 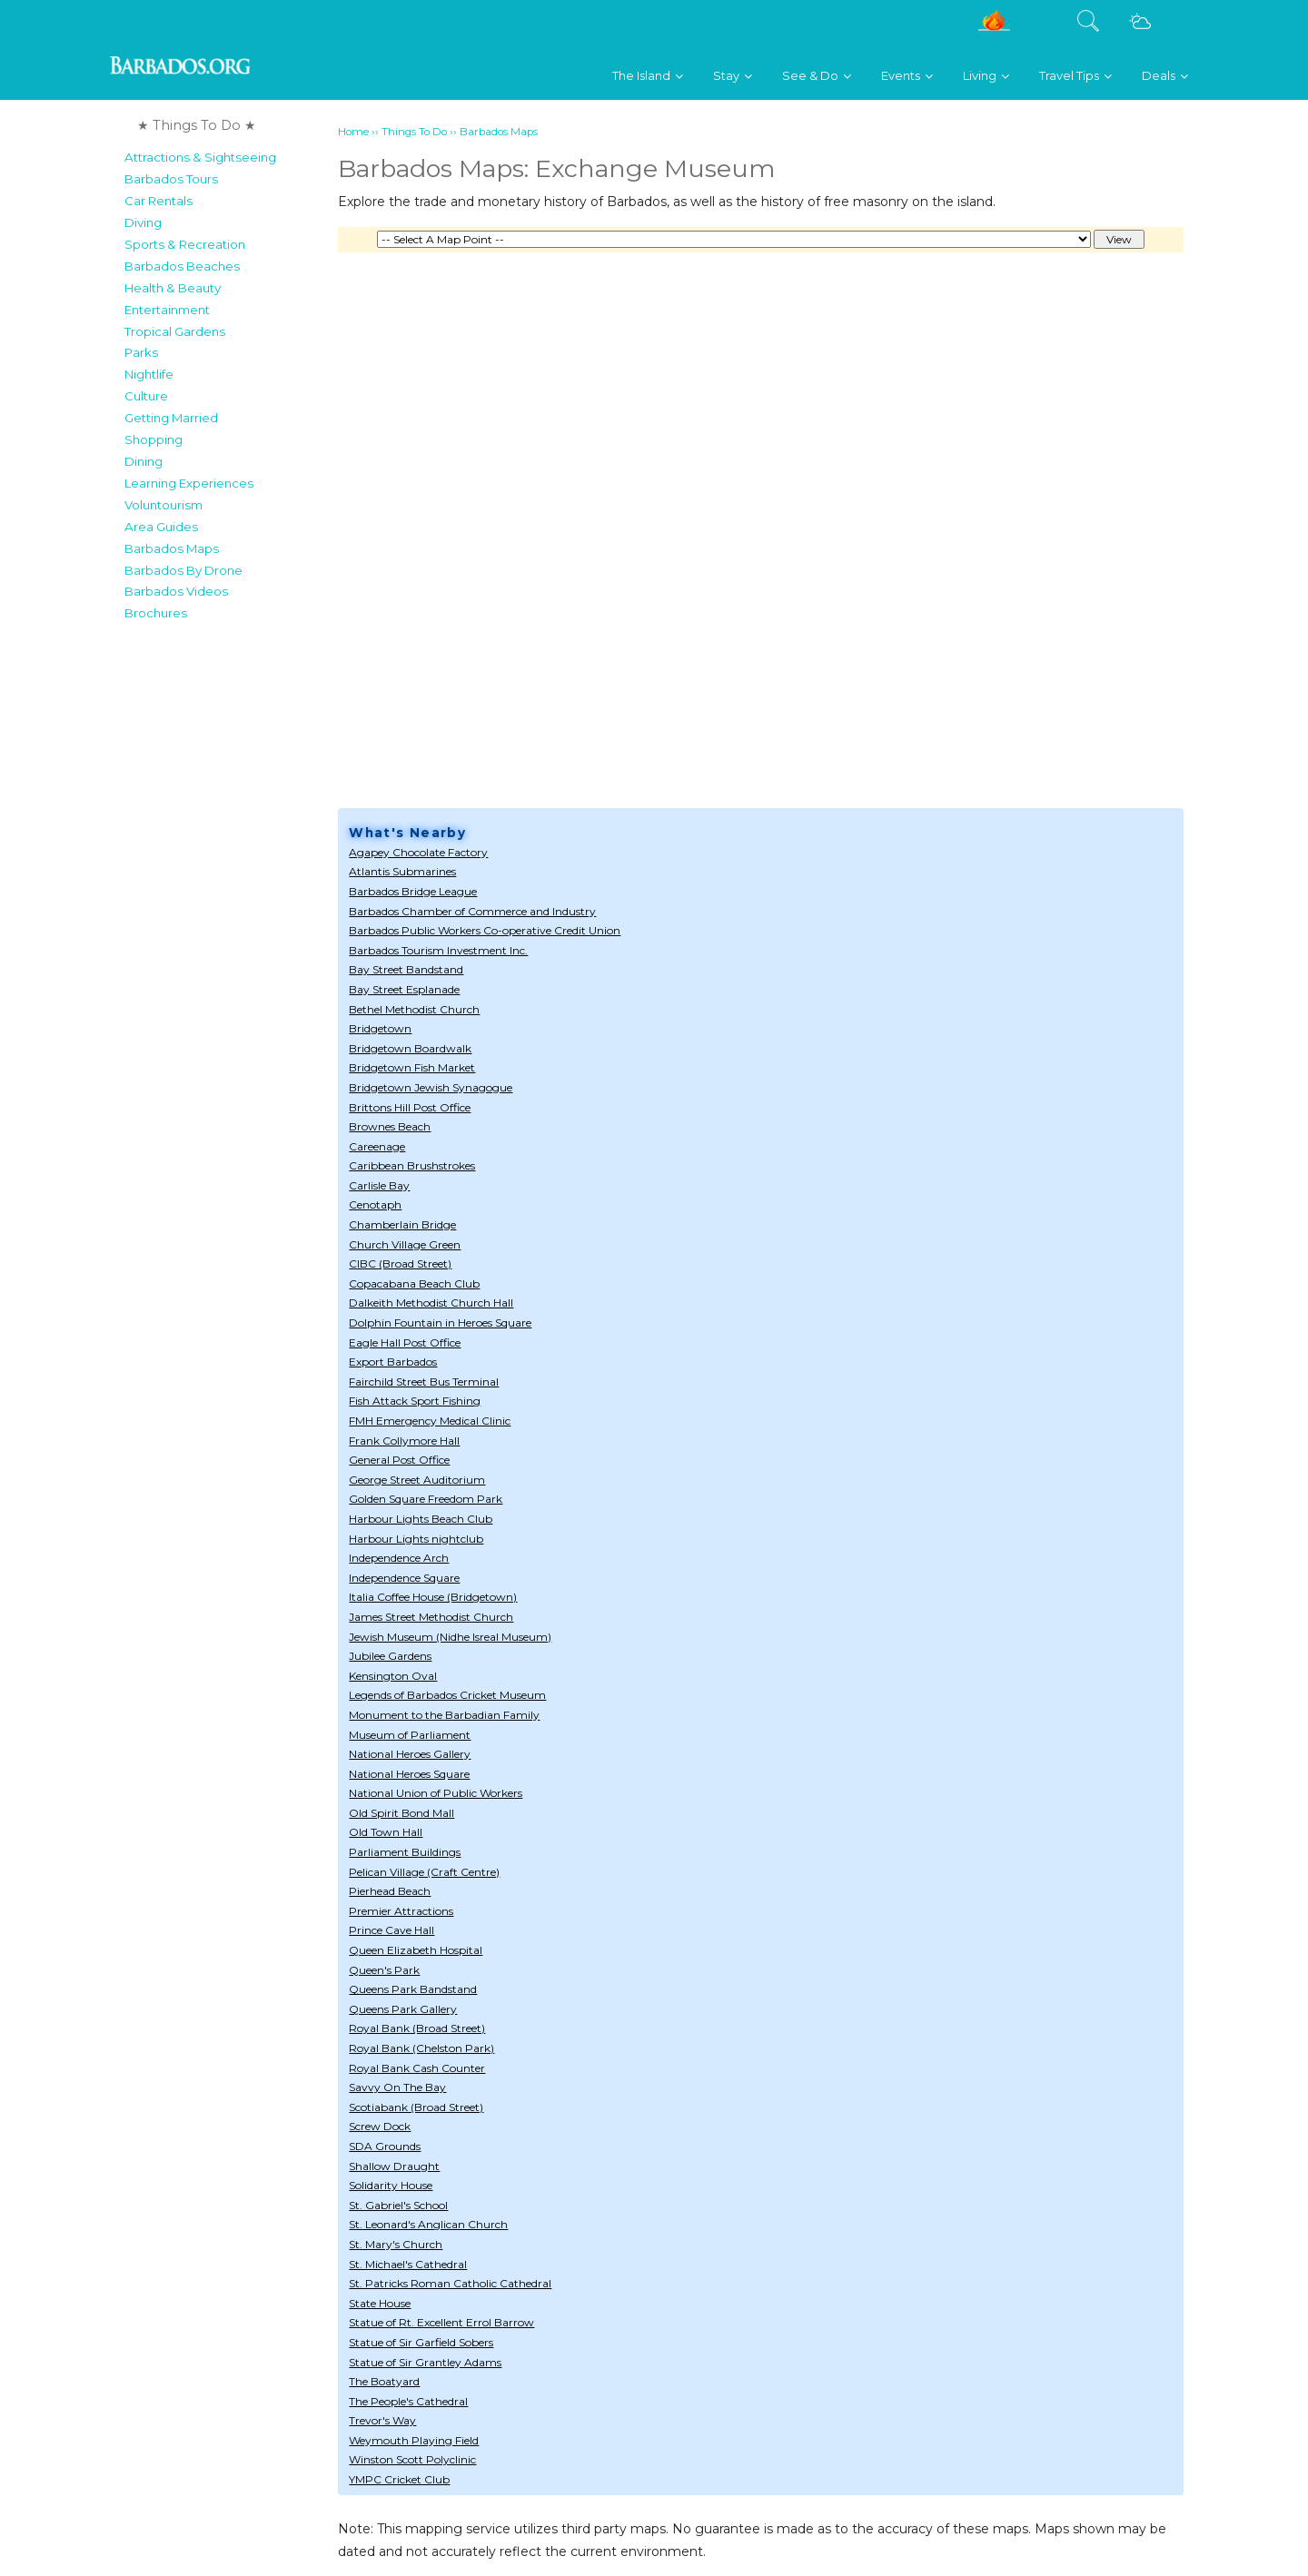 What do you see at coordinates (408, 2401) in the screenshot?
I see `The People's Cathedral` at bounding box center [408, 2401].